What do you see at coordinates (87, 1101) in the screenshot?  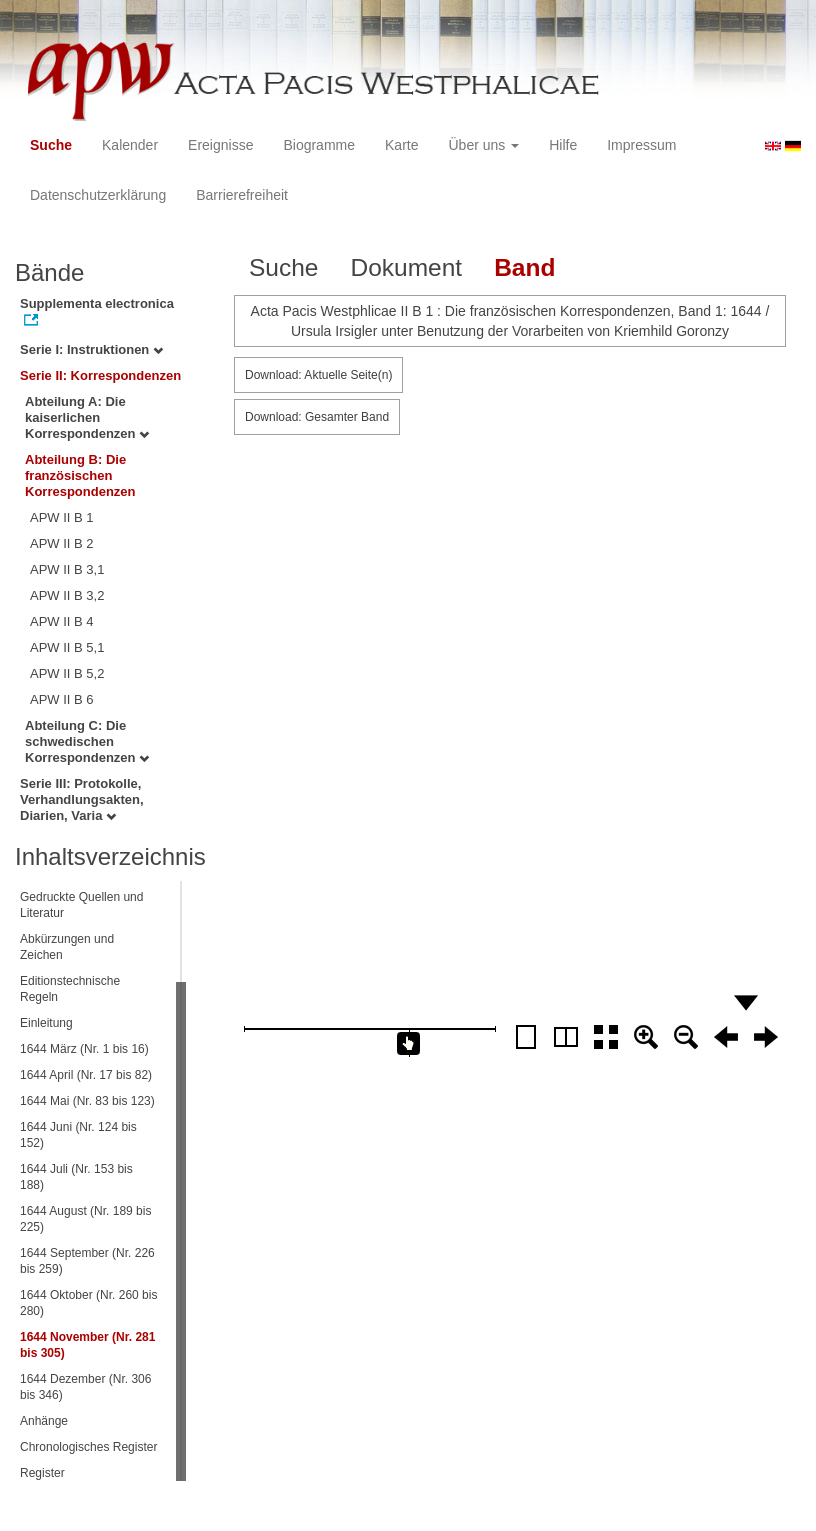 I see `1644 Mai (Nr. 83 bis 123)` at bounding box center [87, 1101].